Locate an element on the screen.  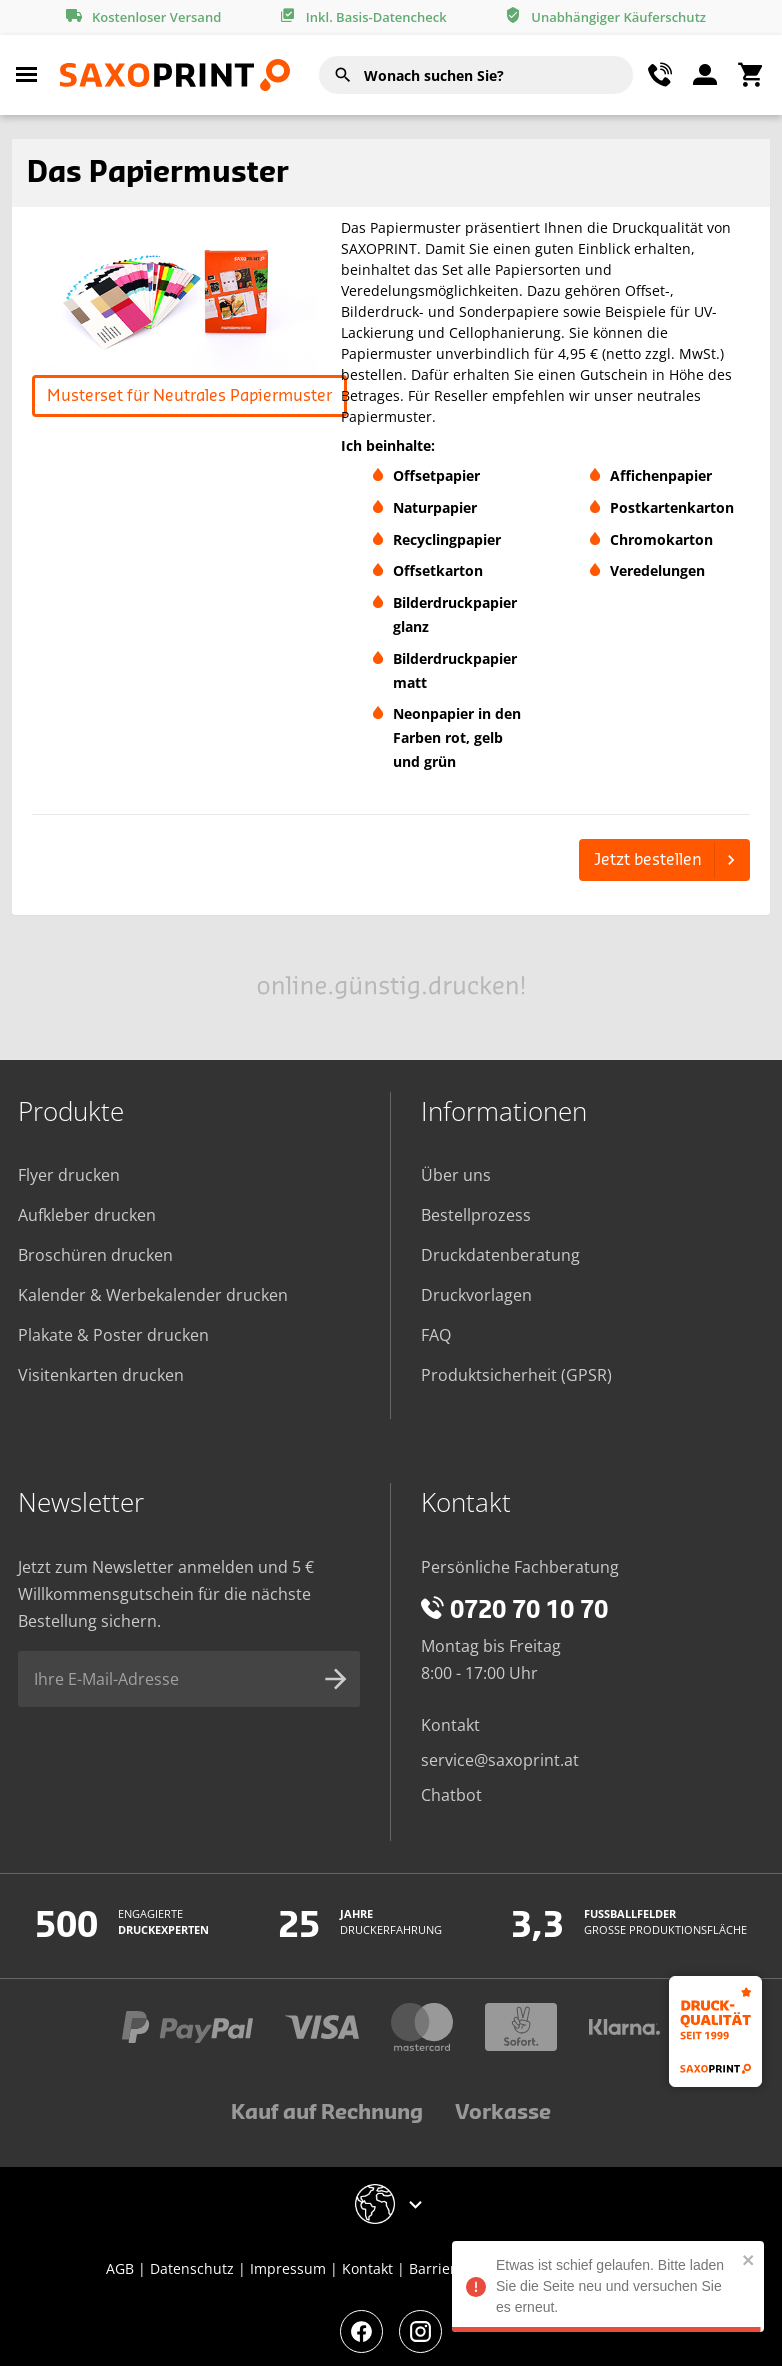
[Besuchen Sie unsere Instagram-Seite] is located at coordinates (420, 2331).